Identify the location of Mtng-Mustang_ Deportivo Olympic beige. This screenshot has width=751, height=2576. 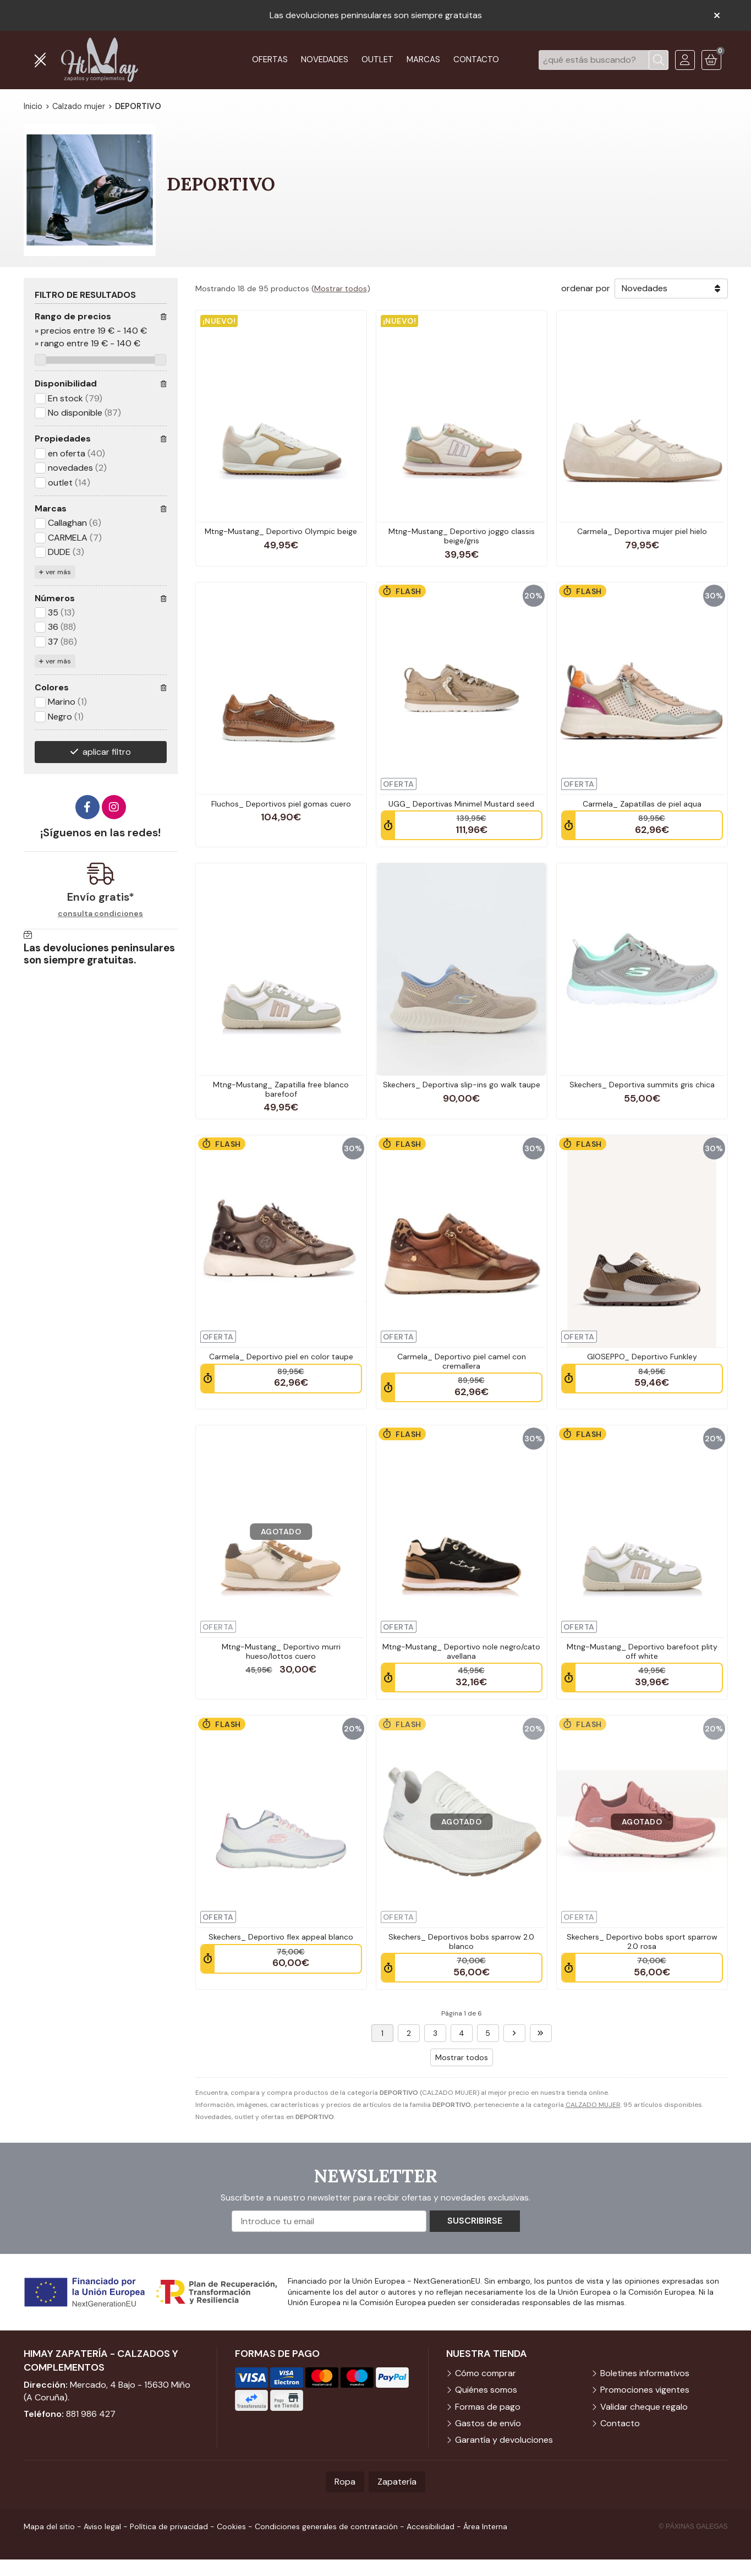
(281, 531).